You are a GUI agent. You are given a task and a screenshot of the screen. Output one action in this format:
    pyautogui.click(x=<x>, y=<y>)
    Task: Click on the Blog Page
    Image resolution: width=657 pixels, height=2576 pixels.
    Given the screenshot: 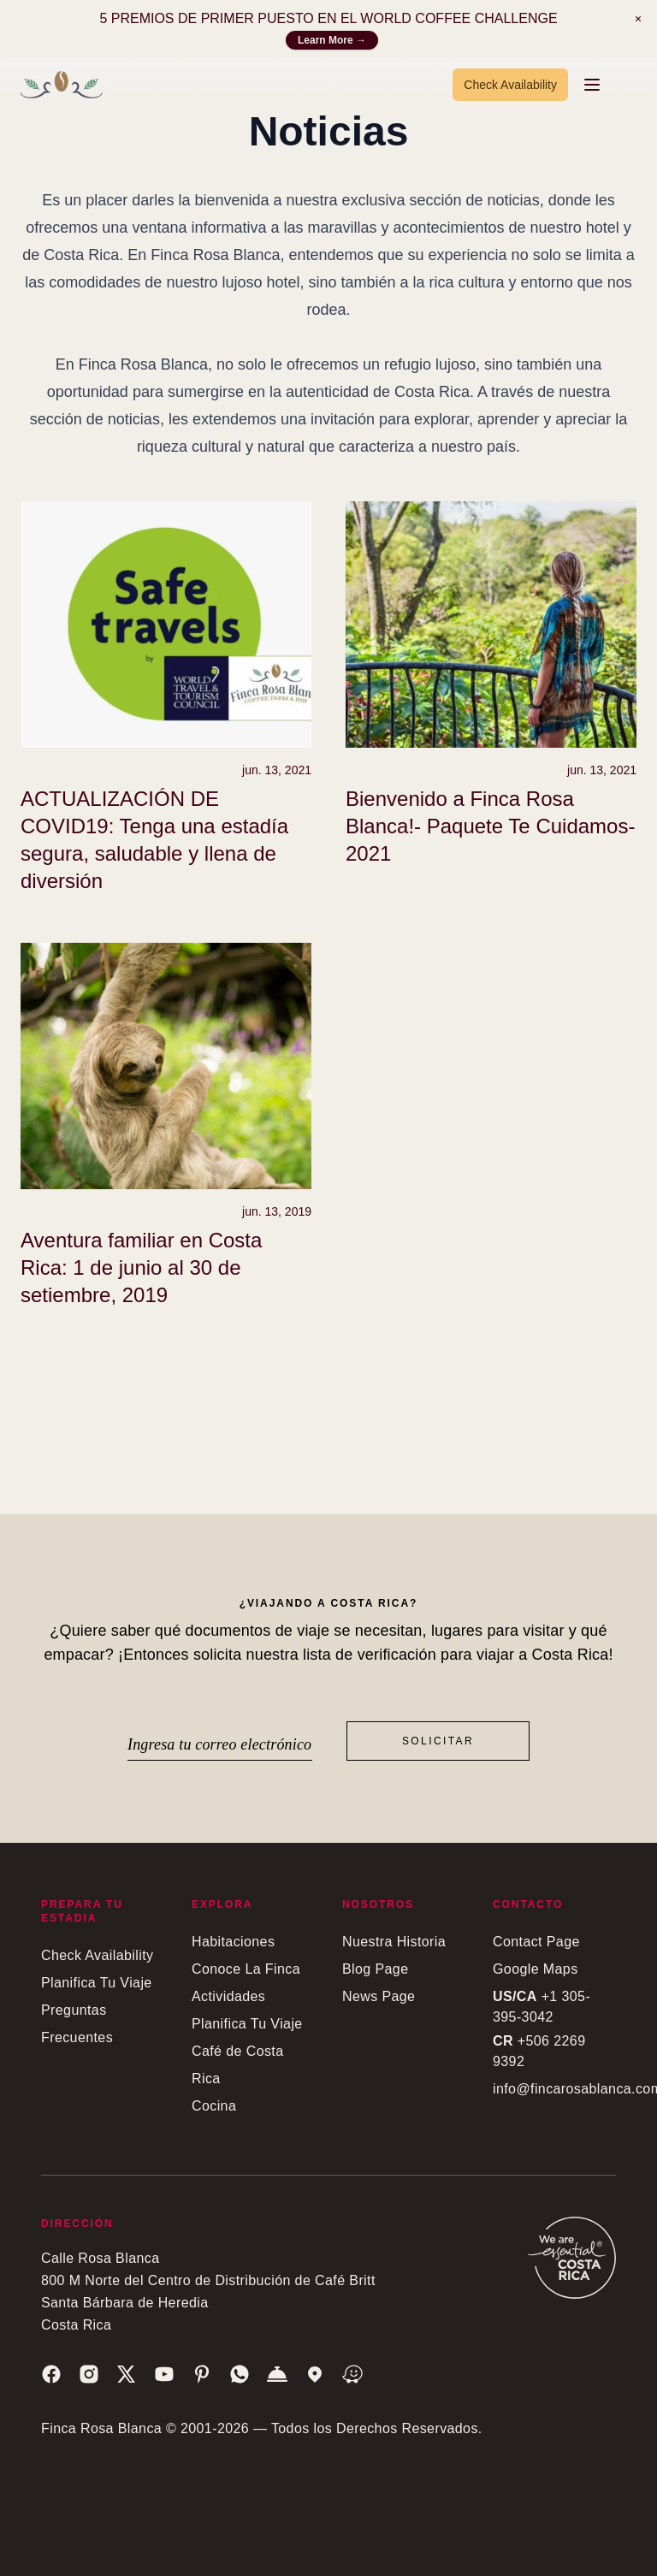 What is the action you would take?
    pyautogui.click(x=375, y=1969)
    